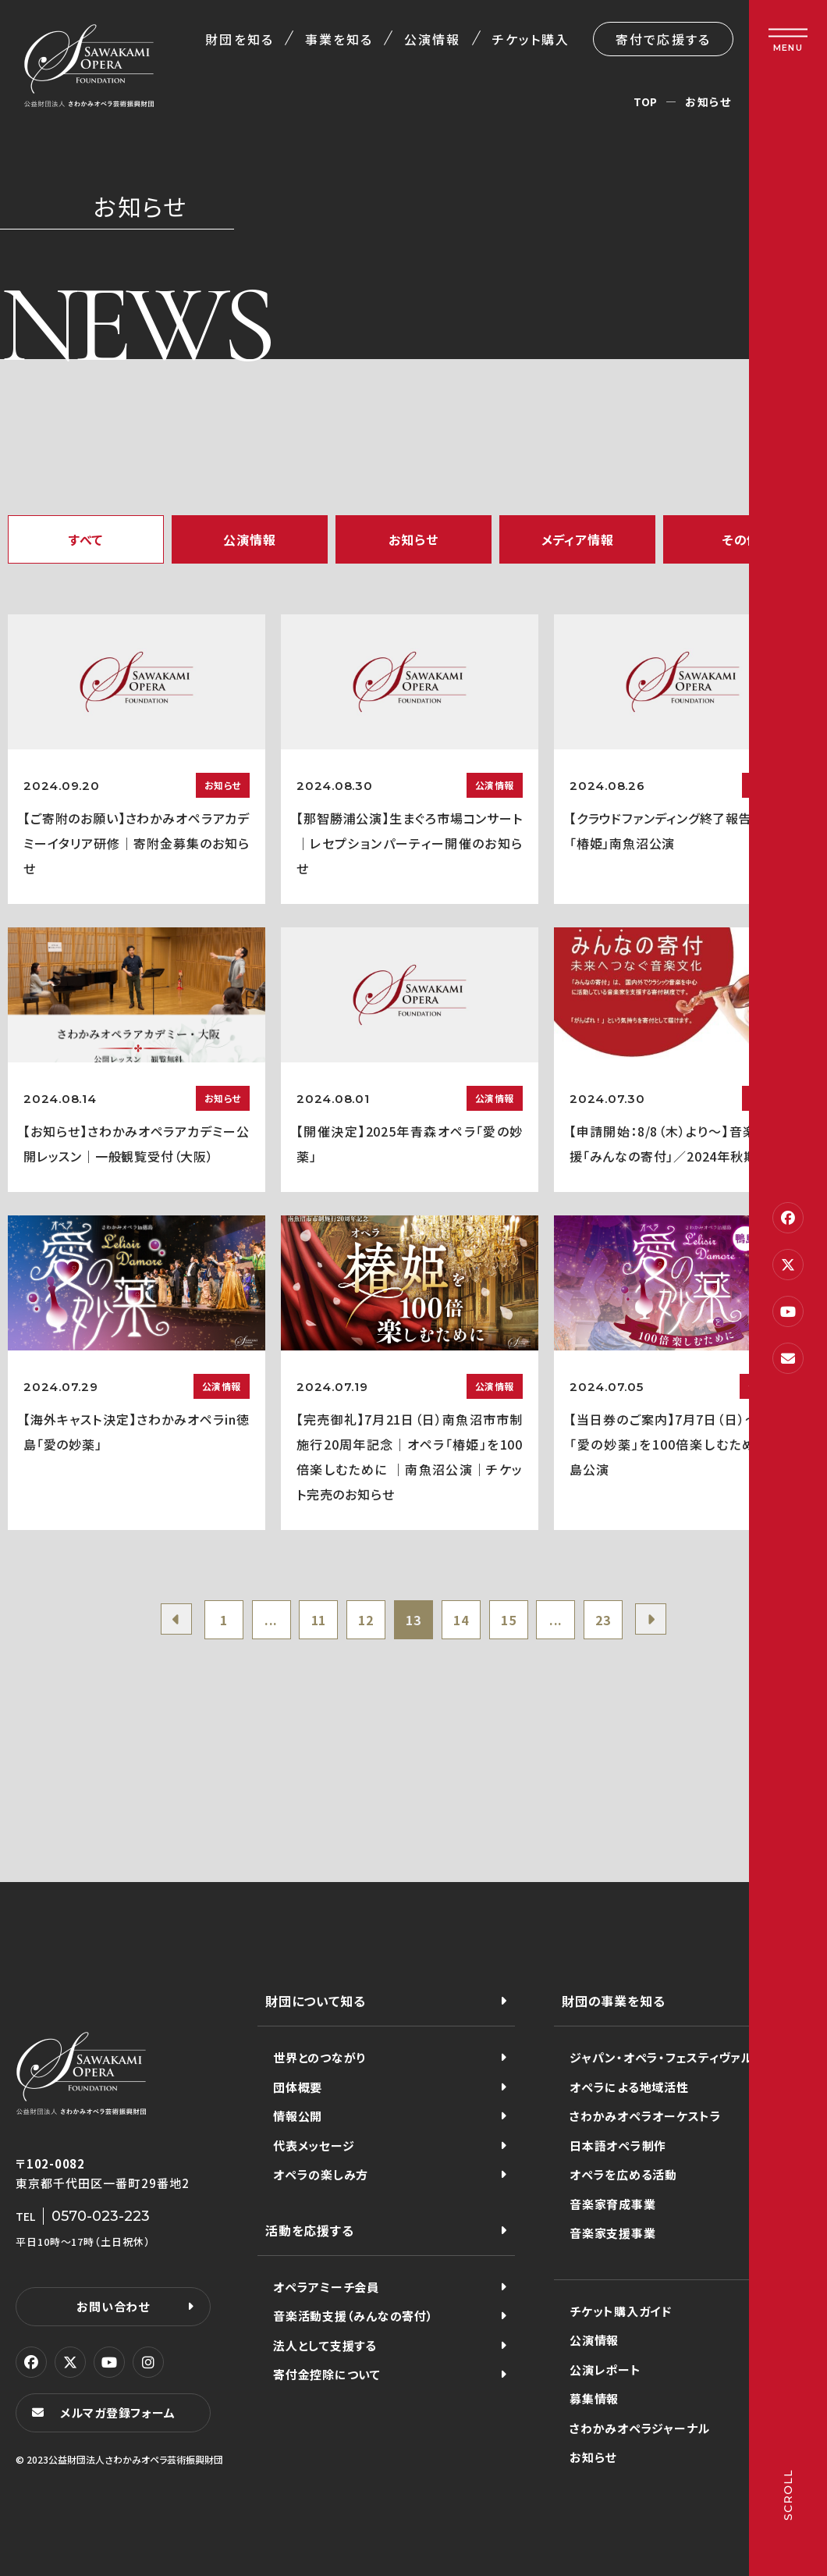 Image resolution: width=827 pixels, height=2576 pixels. What do you see at coordinates (661, 2057) in the screenshot?
I see `ジャパン・オペラ・フェスティヴァル` at bounding box center [661, 2057].